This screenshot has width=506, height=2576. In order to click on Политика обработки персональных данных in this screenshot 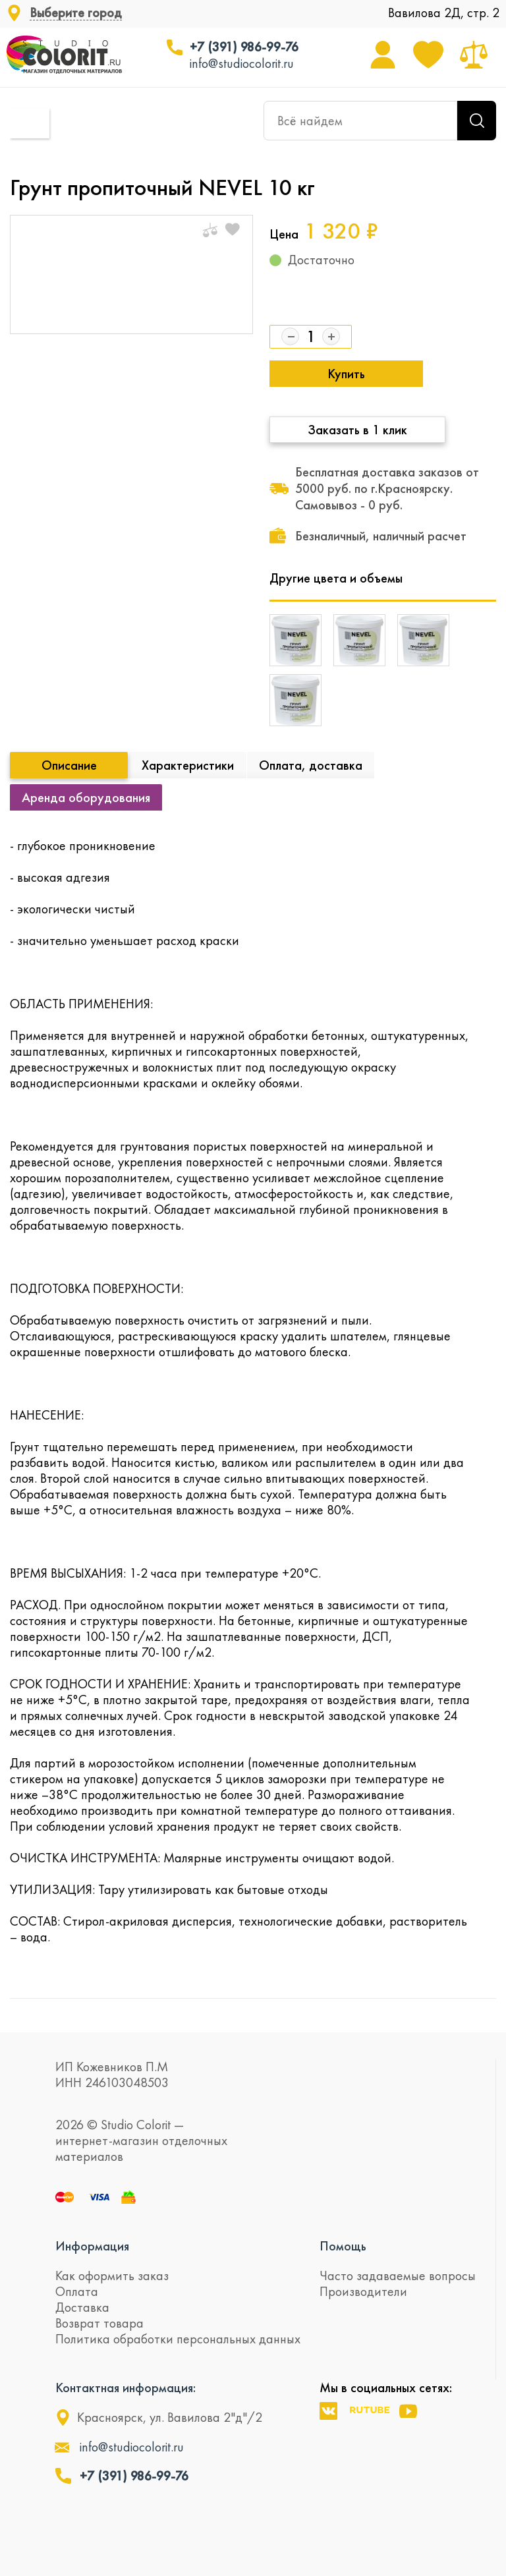, I will do `click(177, 2339)`.